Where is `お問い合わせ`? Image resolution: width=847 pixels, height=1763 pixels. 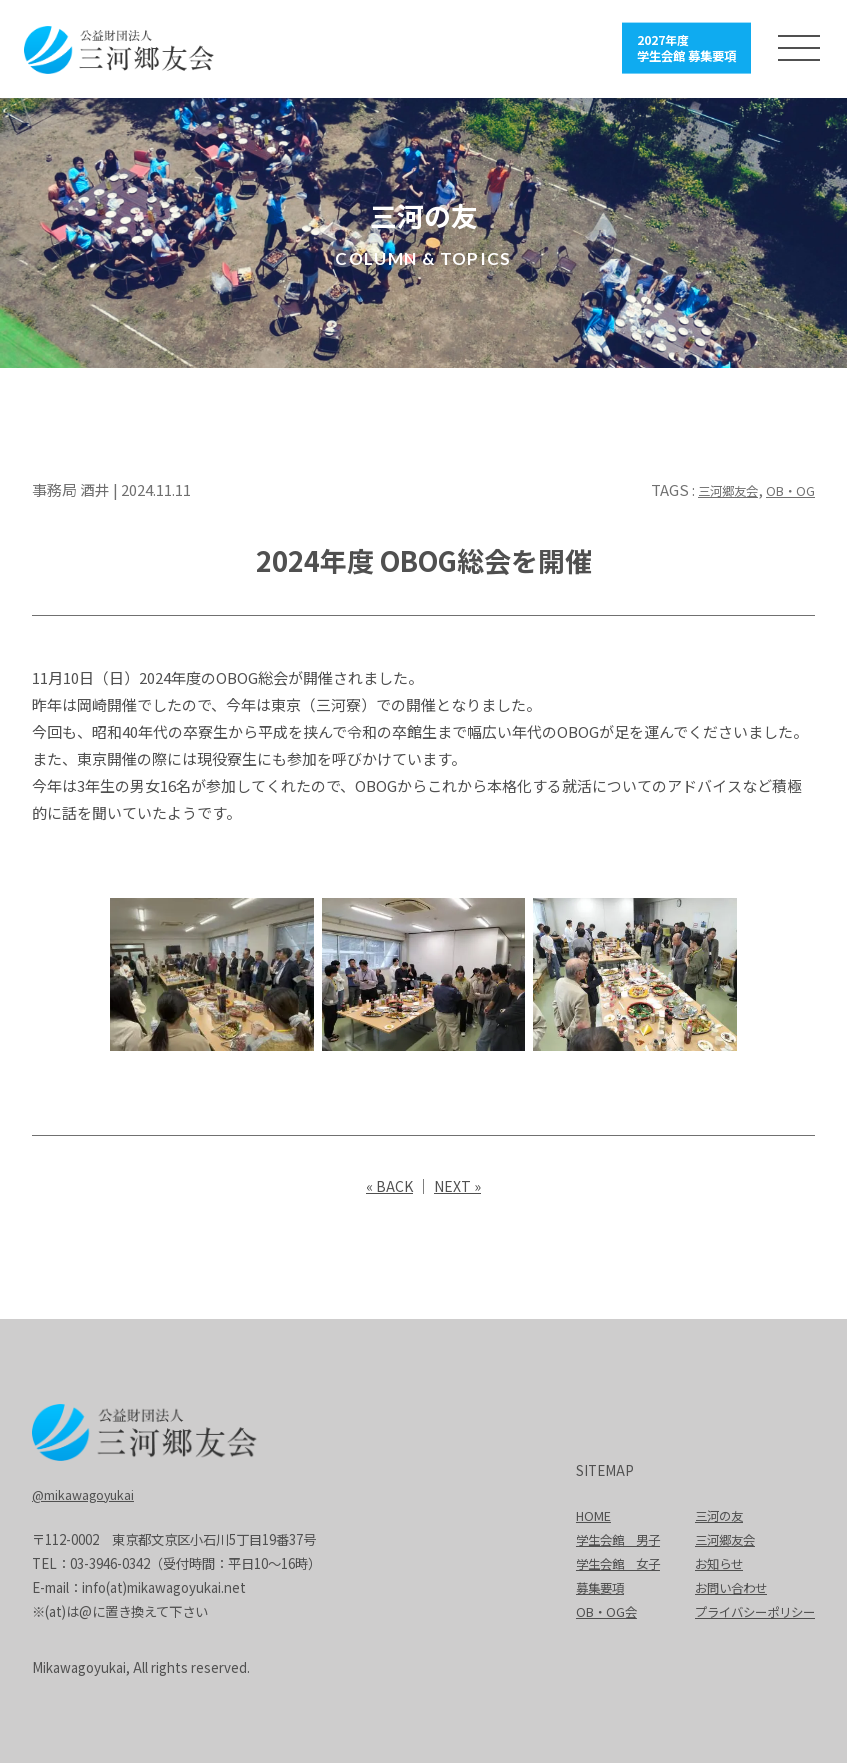
お問い合わせ is located at coordinates (724, 1585).